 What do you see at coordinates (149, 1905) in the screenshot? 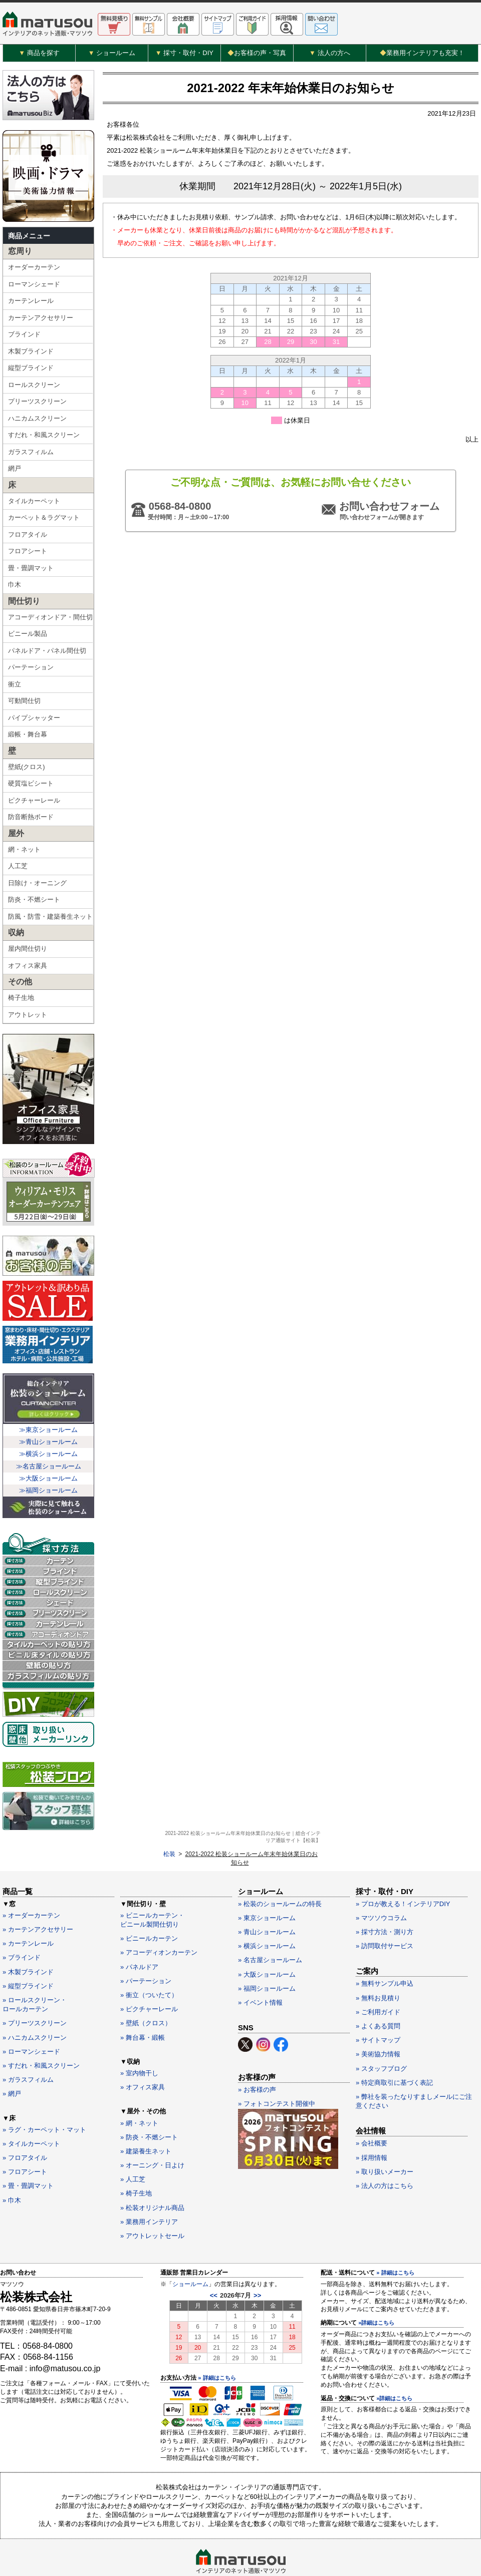
I see `» ビニールカーテン` at bounding box center [149, 1905].